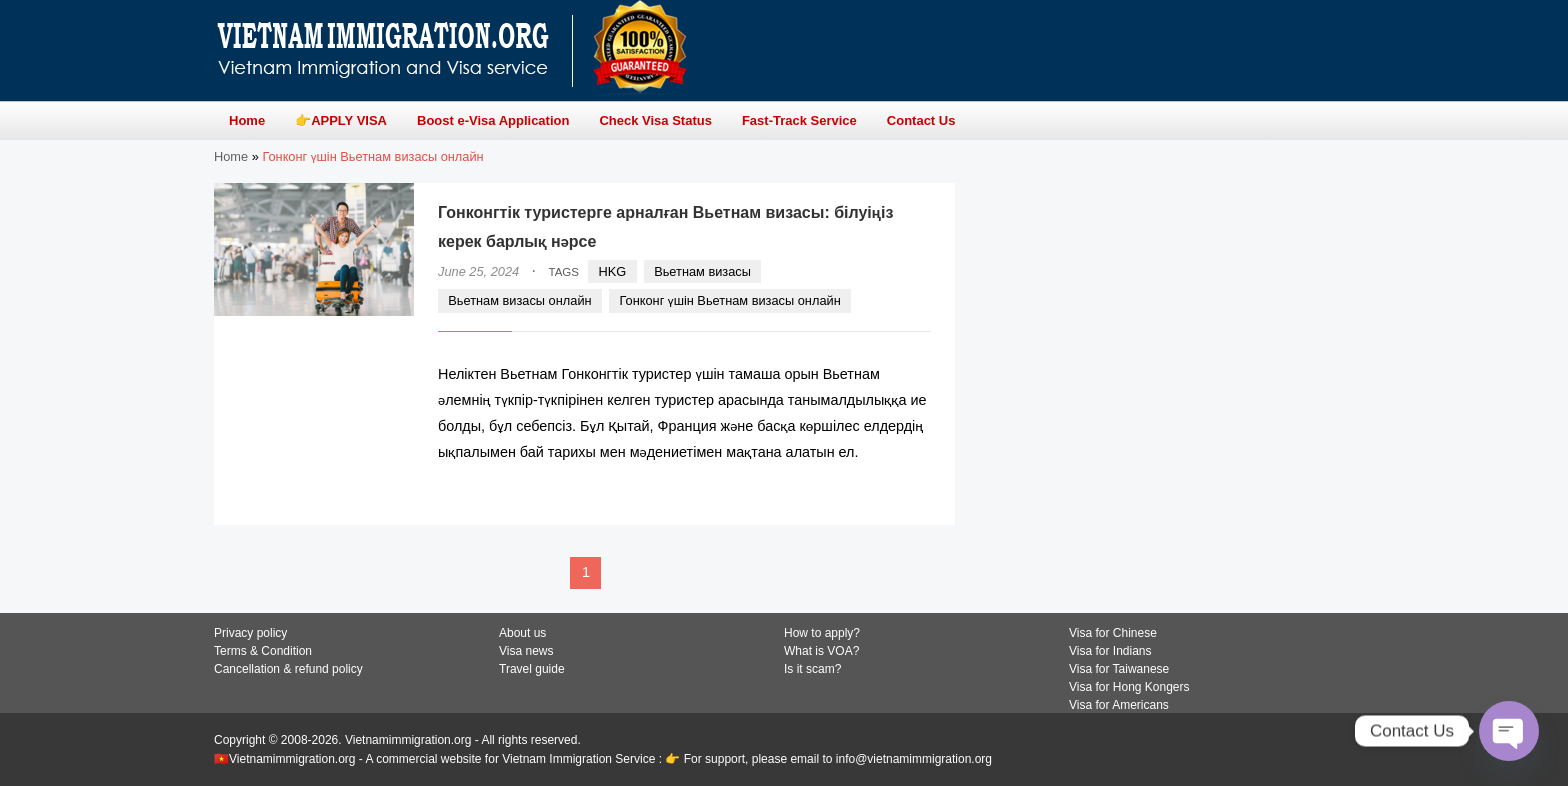  What do you see at coordinates (729, 300) in the screenshot?
I see `Гонконг үшін Вьетнам визасы онлайн` at bounding box center [729, 300].